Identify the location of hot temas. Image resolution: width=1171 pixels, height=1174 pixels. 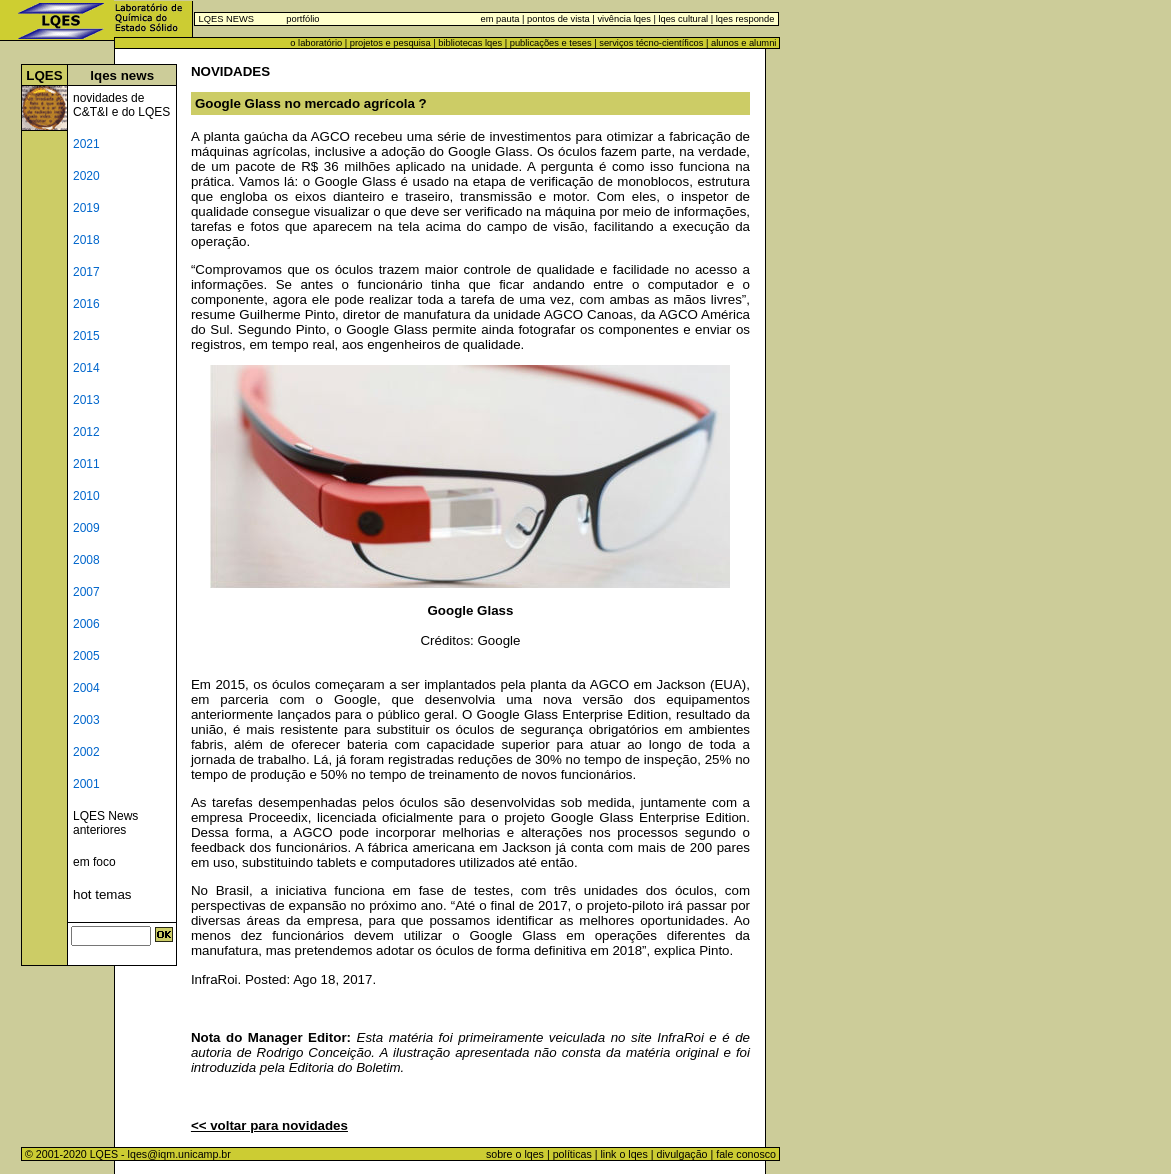
(102, 894).